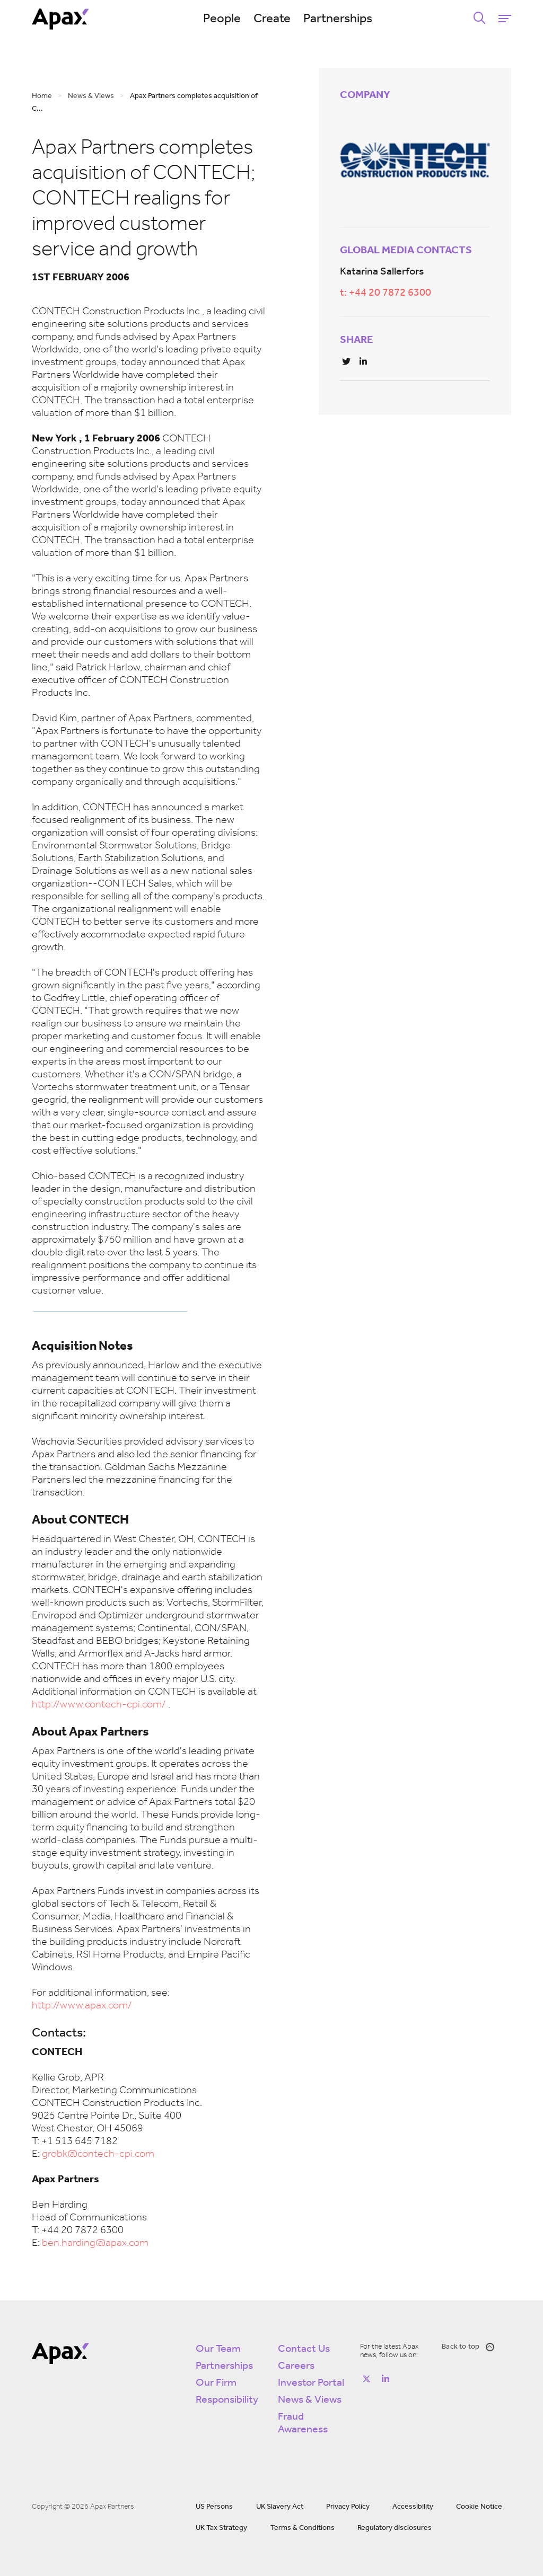 The image size is (543, 2576). Describe the element at coordinates (221, 2528) in the screenshot. I see `UK Tax Strategy` at that location.